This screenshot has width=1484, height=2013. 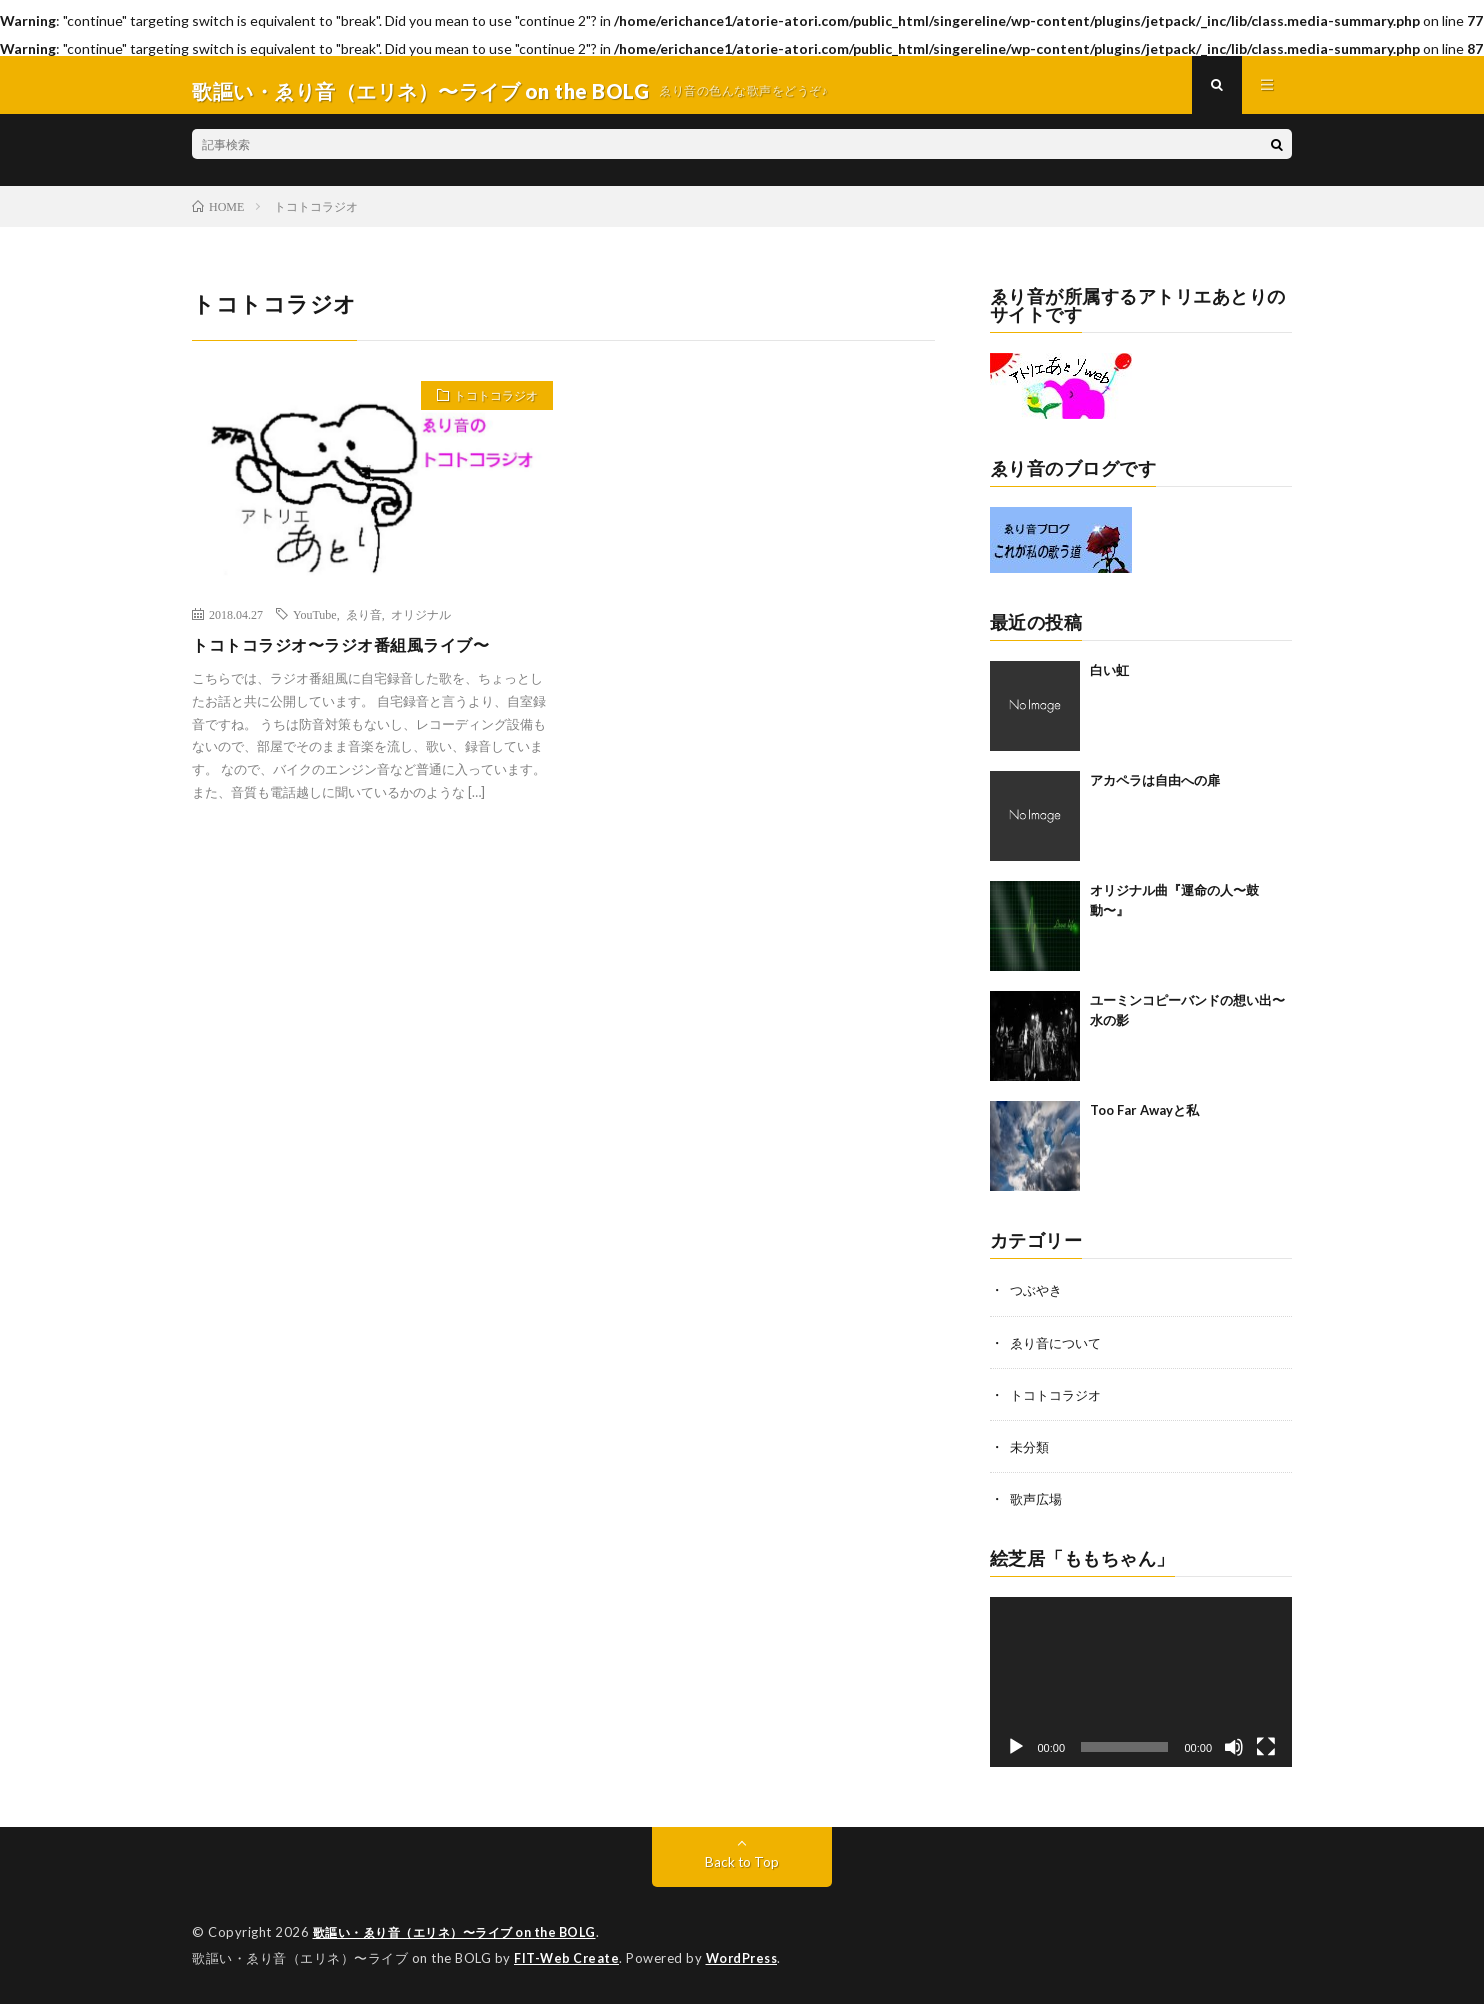 What do you see at coordinates (1016, 1758) in the screenshot?
I see `[再生]` at bounding box center [1016, 1758].